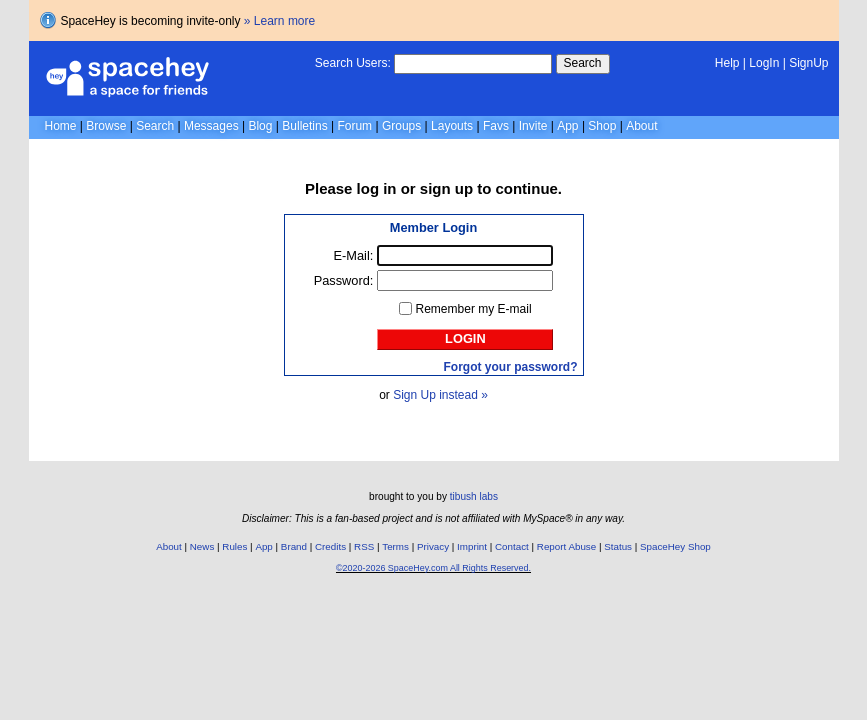  Describe the element at coordinates (260, 126) in the screenshot. I see `Blog` at that location.